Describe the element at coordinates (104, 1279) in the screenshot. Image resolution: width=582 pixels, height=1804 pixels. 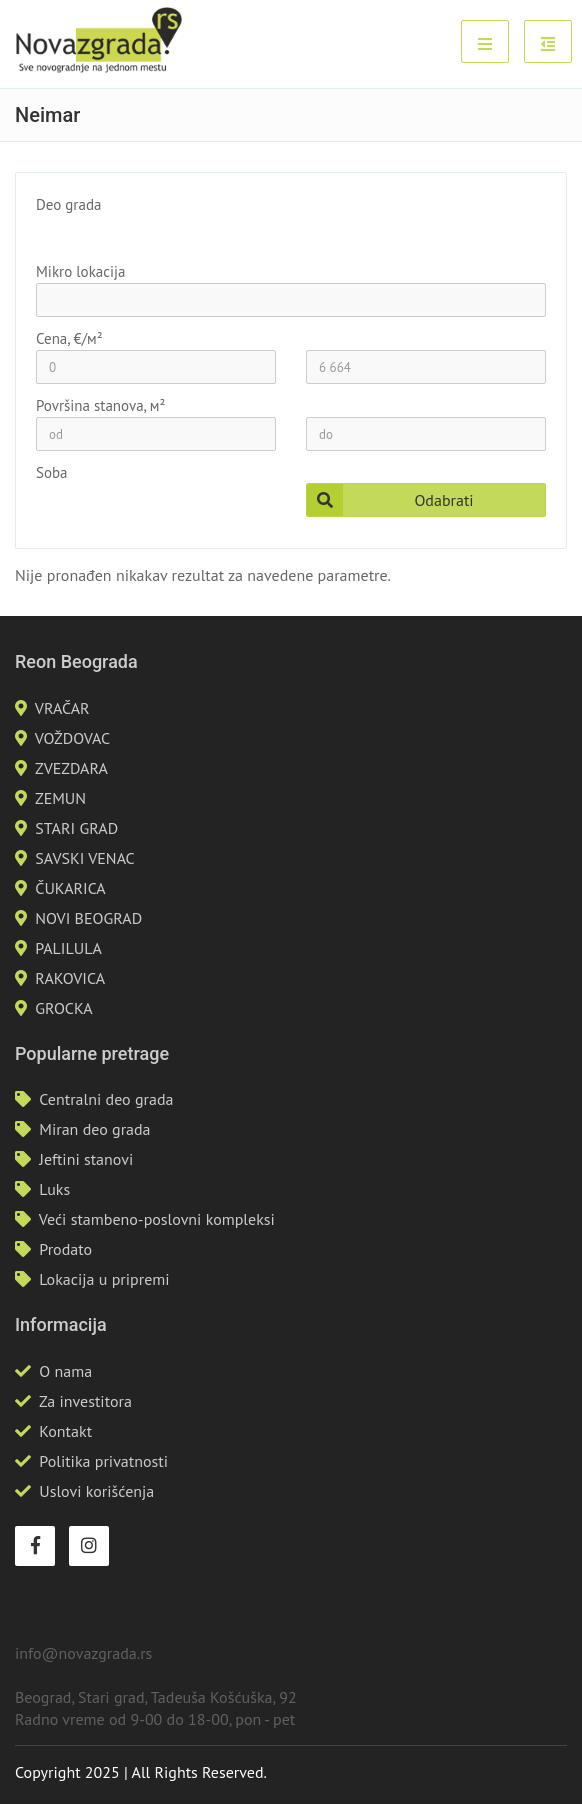
I see `Lokacija u pripremi` at that location.